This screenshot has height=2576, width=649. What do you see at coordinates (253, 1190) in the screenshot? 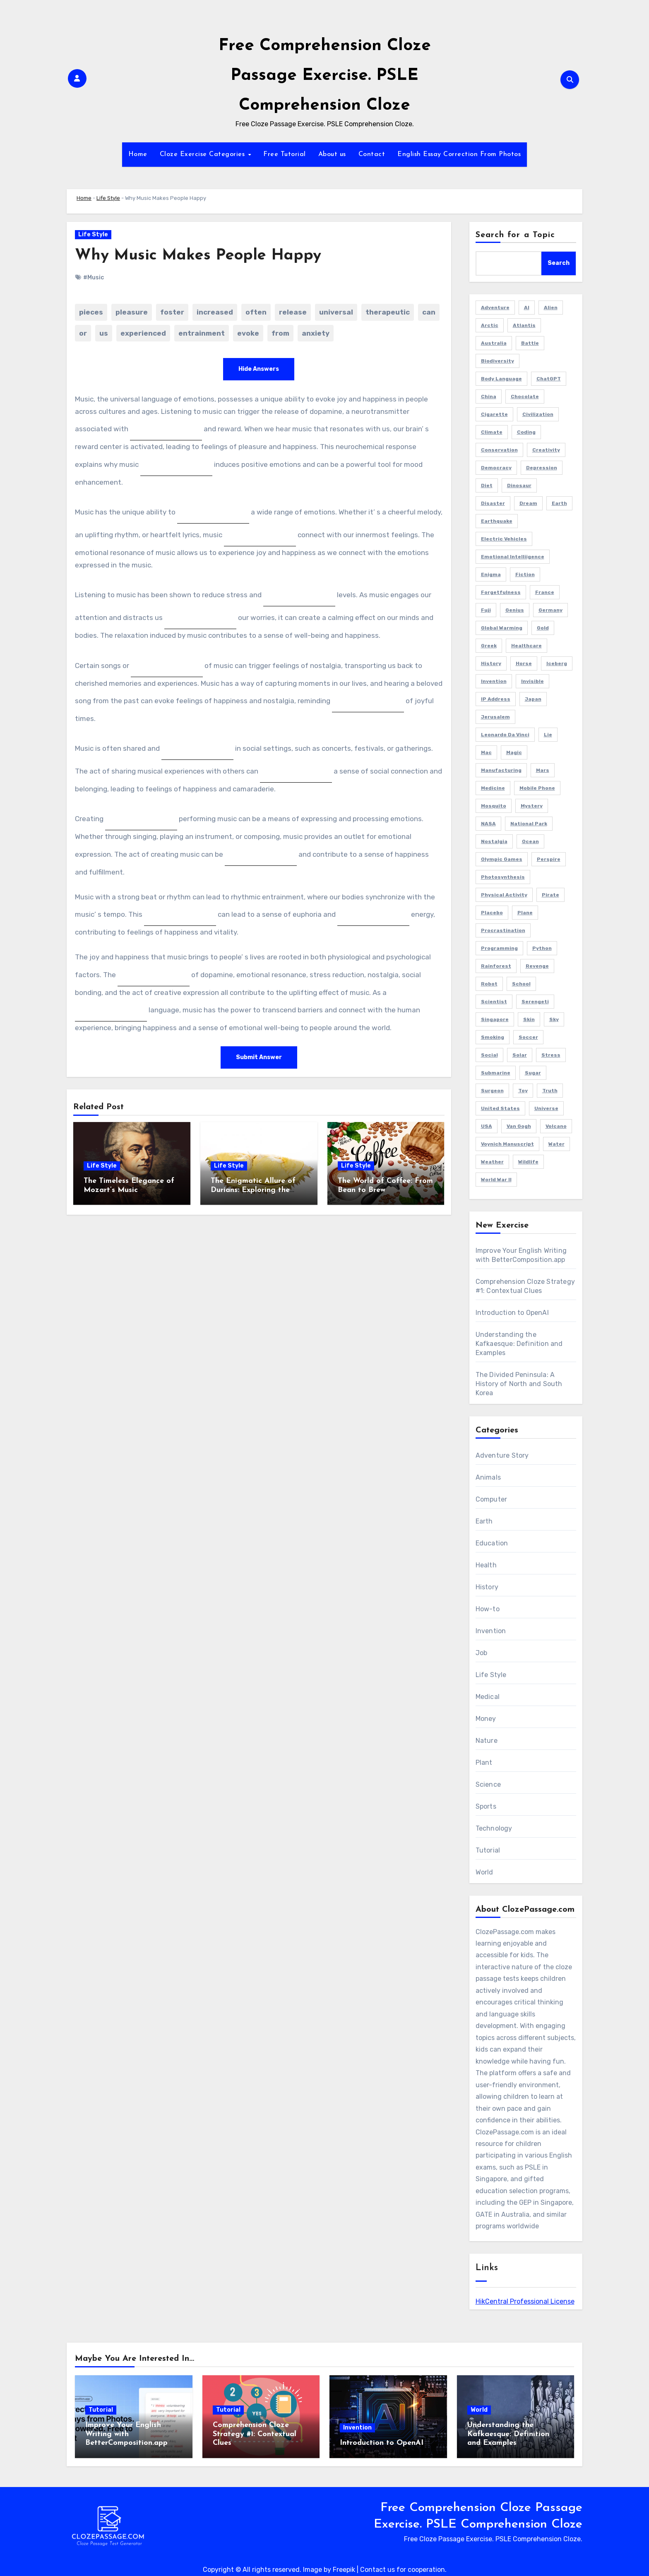
I see `The Enigmatic Allure of Durians: Exploring the Fascination` at bounding box center [253, 1190].